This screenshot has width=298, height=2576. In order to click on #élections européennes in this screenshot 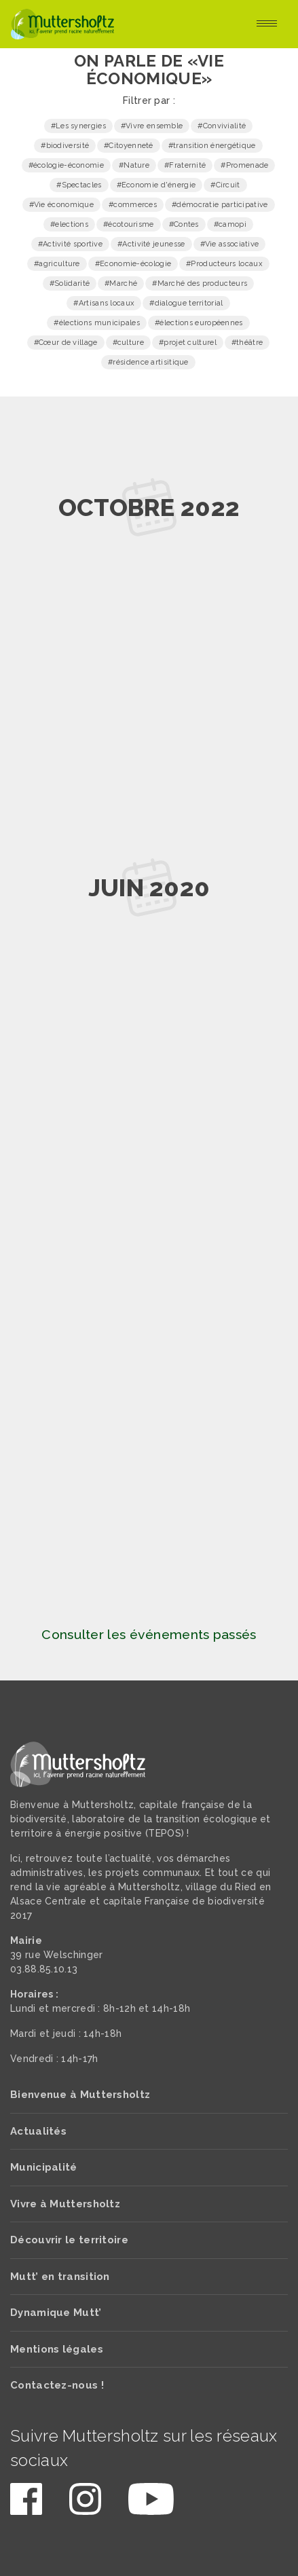, I will do `click(199, 322)`.